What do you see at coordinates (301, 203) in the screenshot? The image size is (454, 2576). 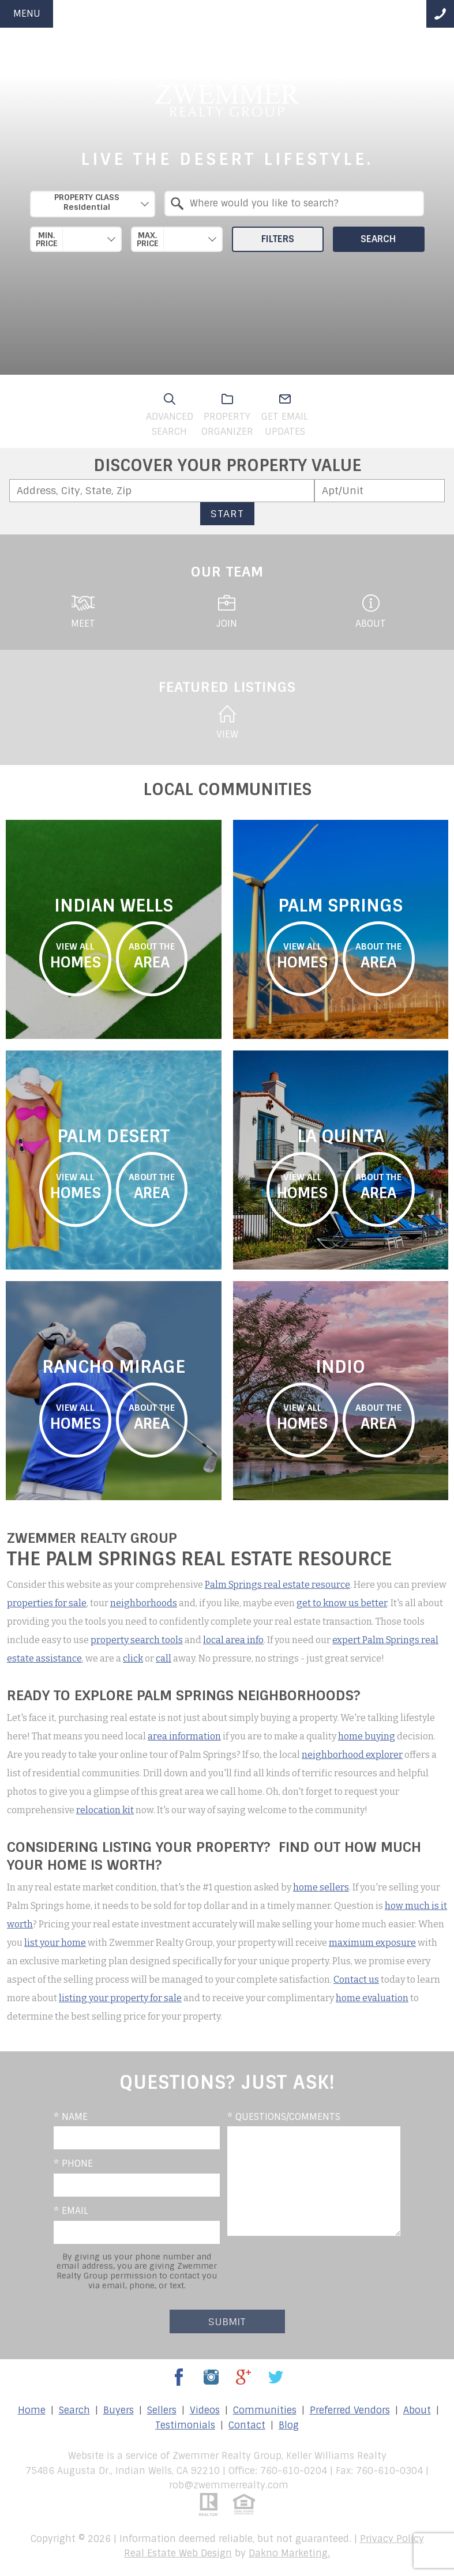 I see `[textbox]` at bounding box center [301, 203].